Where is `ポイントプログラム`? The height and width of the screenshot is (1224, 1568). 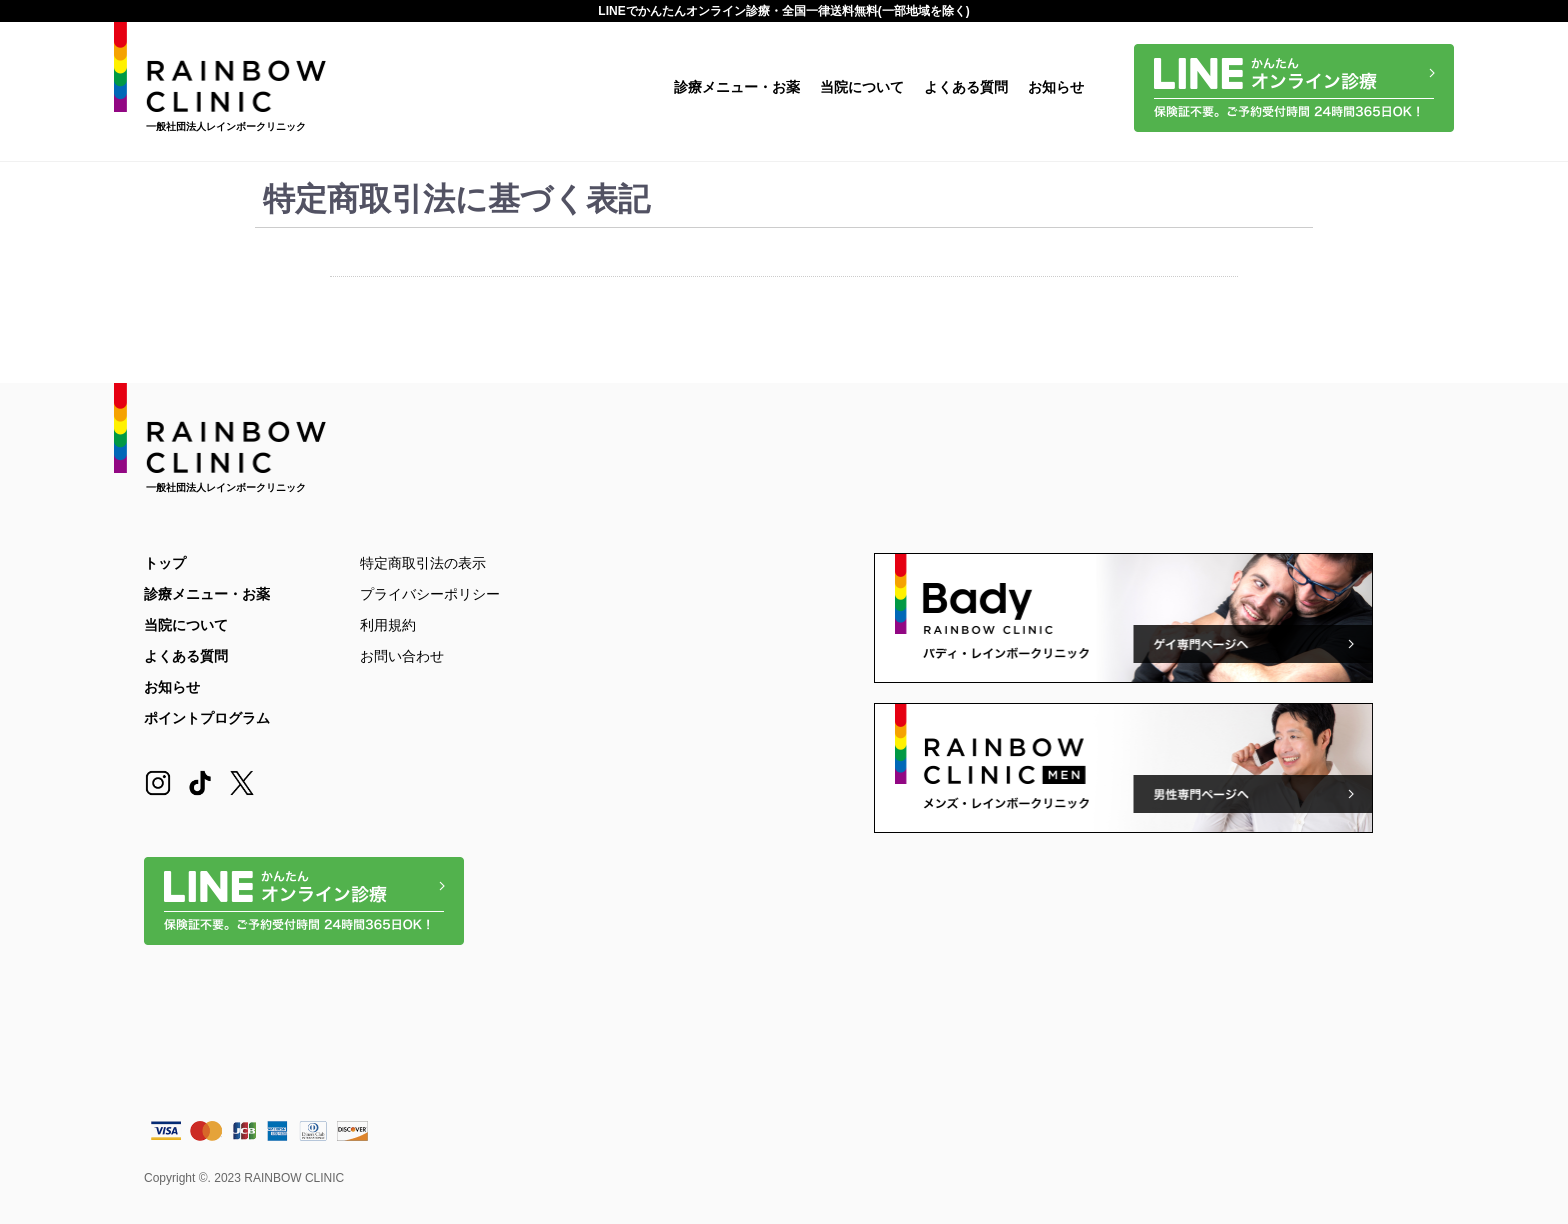 ポイントプログラム is located at coordinates (207, 718).